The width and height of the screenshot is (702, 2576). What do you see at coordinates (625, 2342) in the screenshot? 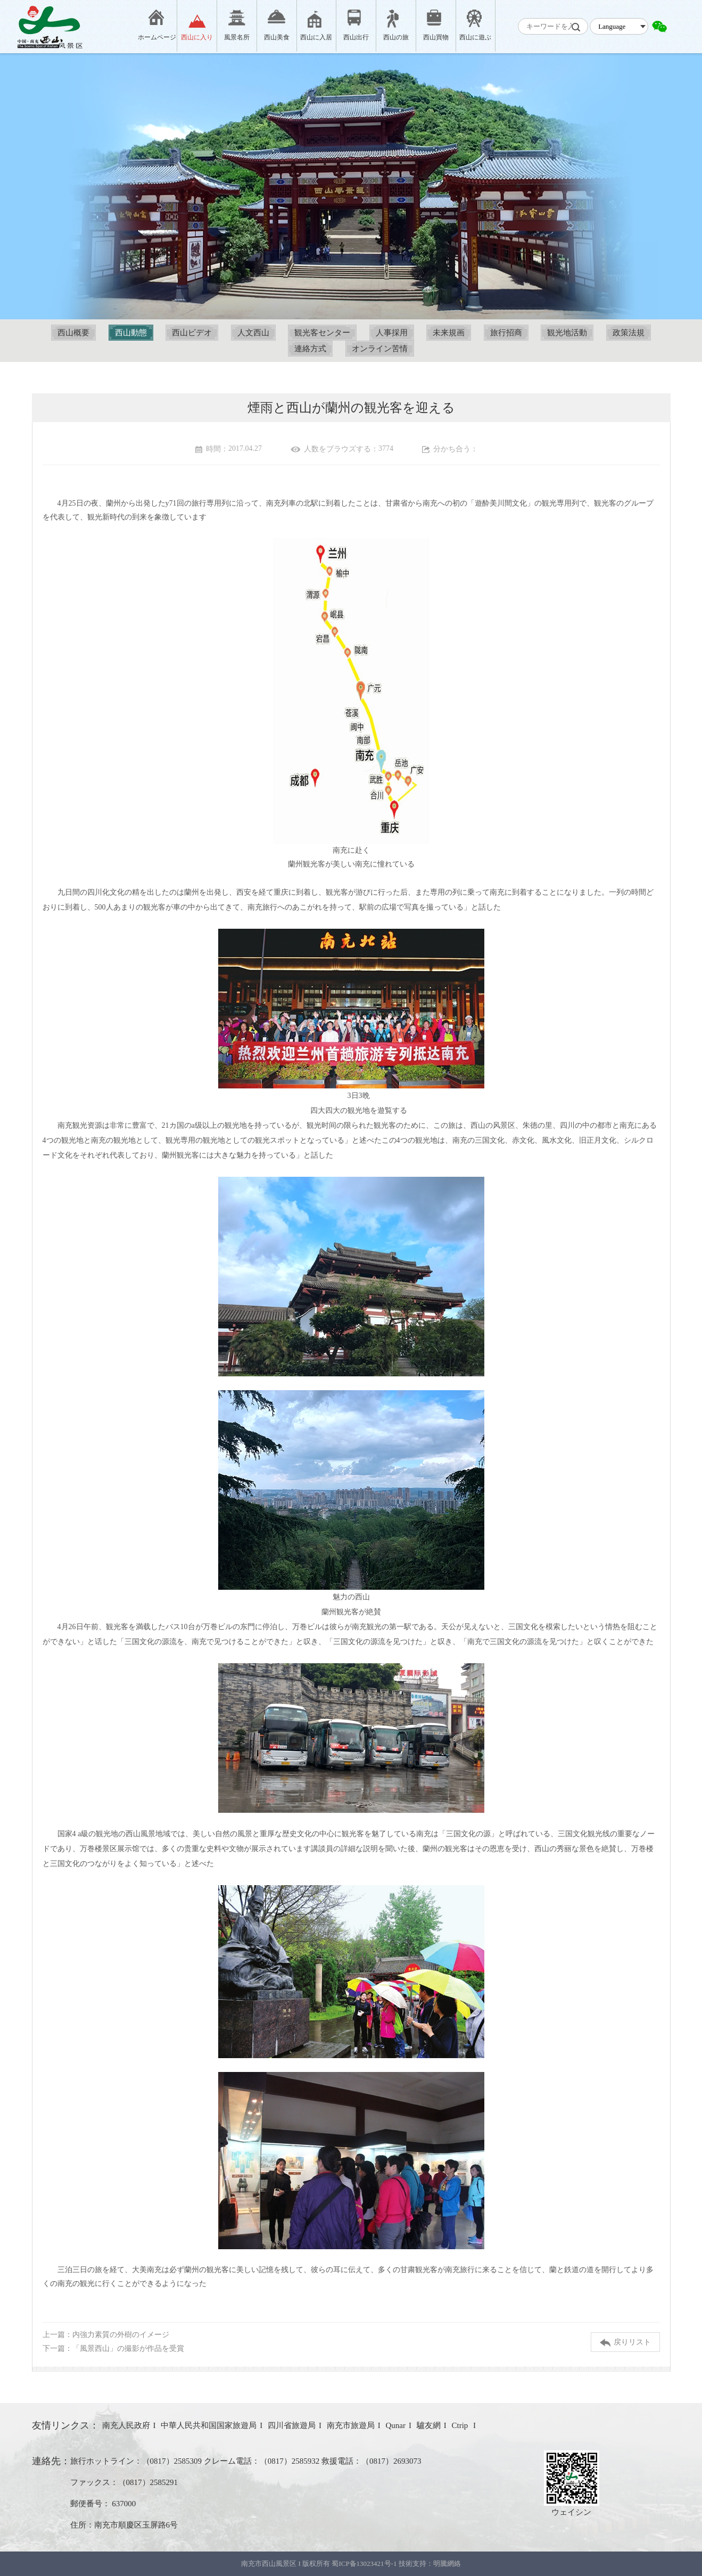
I see `戻りリスト` at bounding box center [625, 2342].